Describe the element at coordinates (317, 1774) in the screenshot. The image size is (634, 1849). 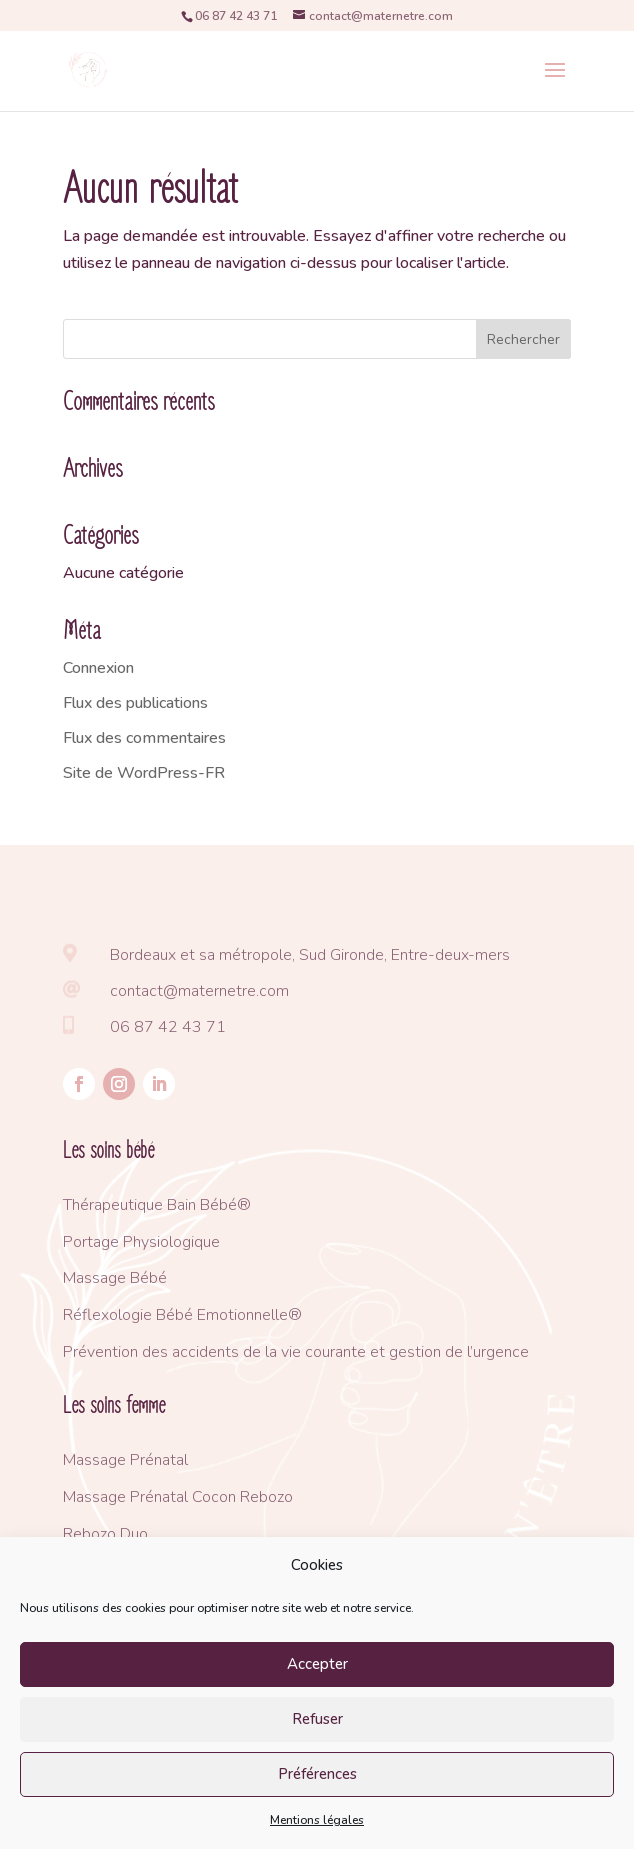
I see `Préférences` at that location.